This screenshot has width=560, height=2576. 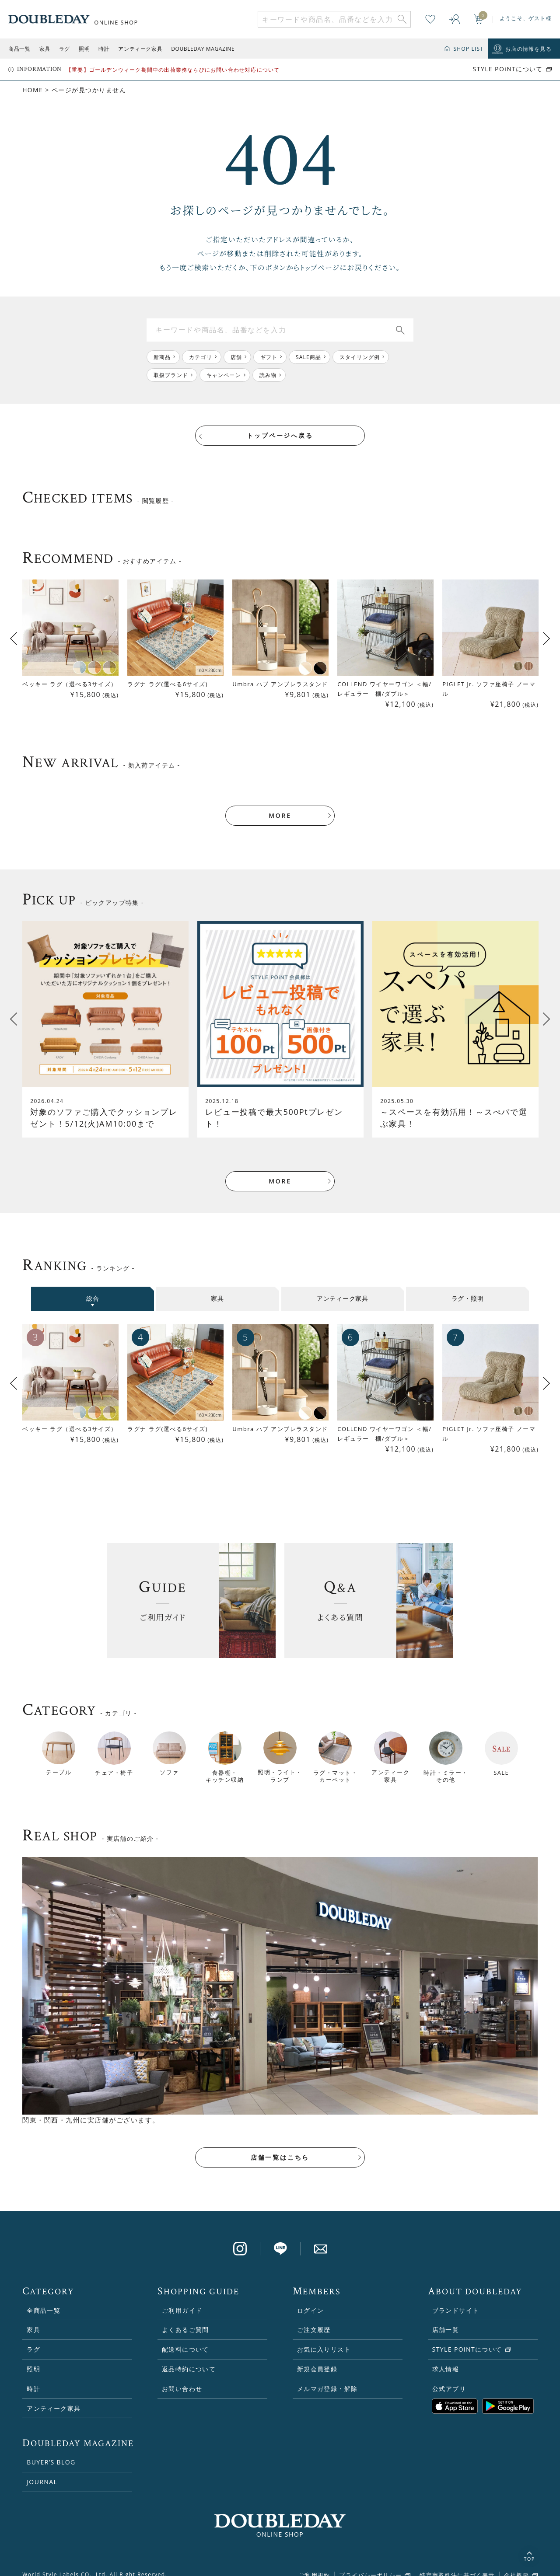 What do you see at coordinates (468, 48) in the screenshot?
I see `SHOP LIST` at bounding box center [468, 48].